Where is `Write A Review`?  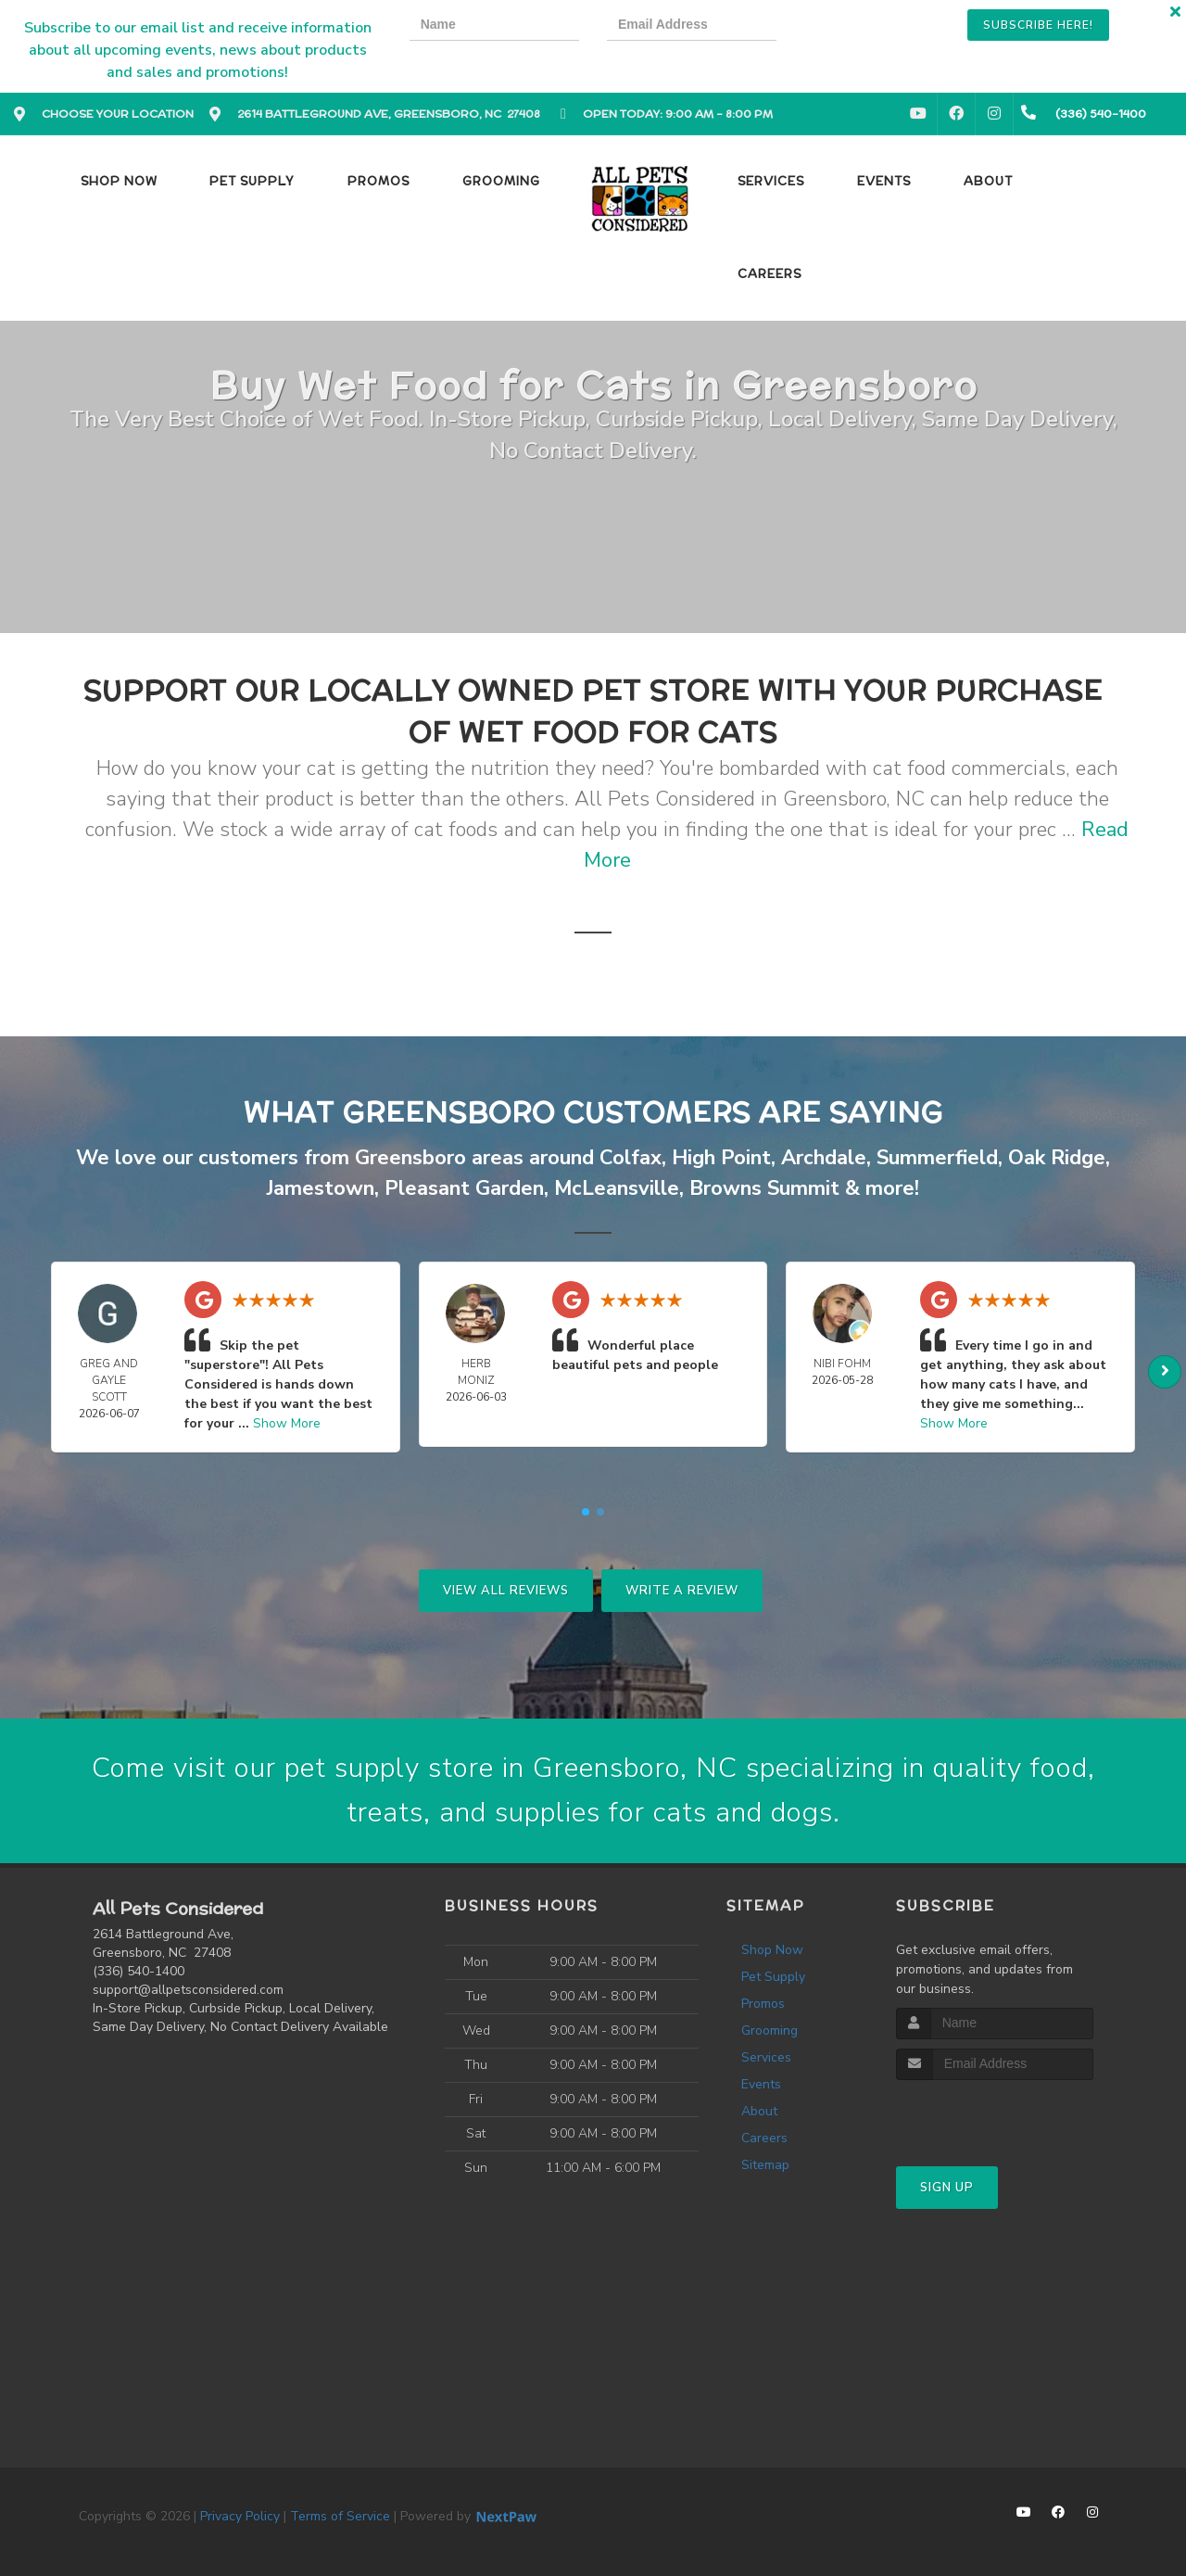 Write A Review is located at coordinates (681, 1590).